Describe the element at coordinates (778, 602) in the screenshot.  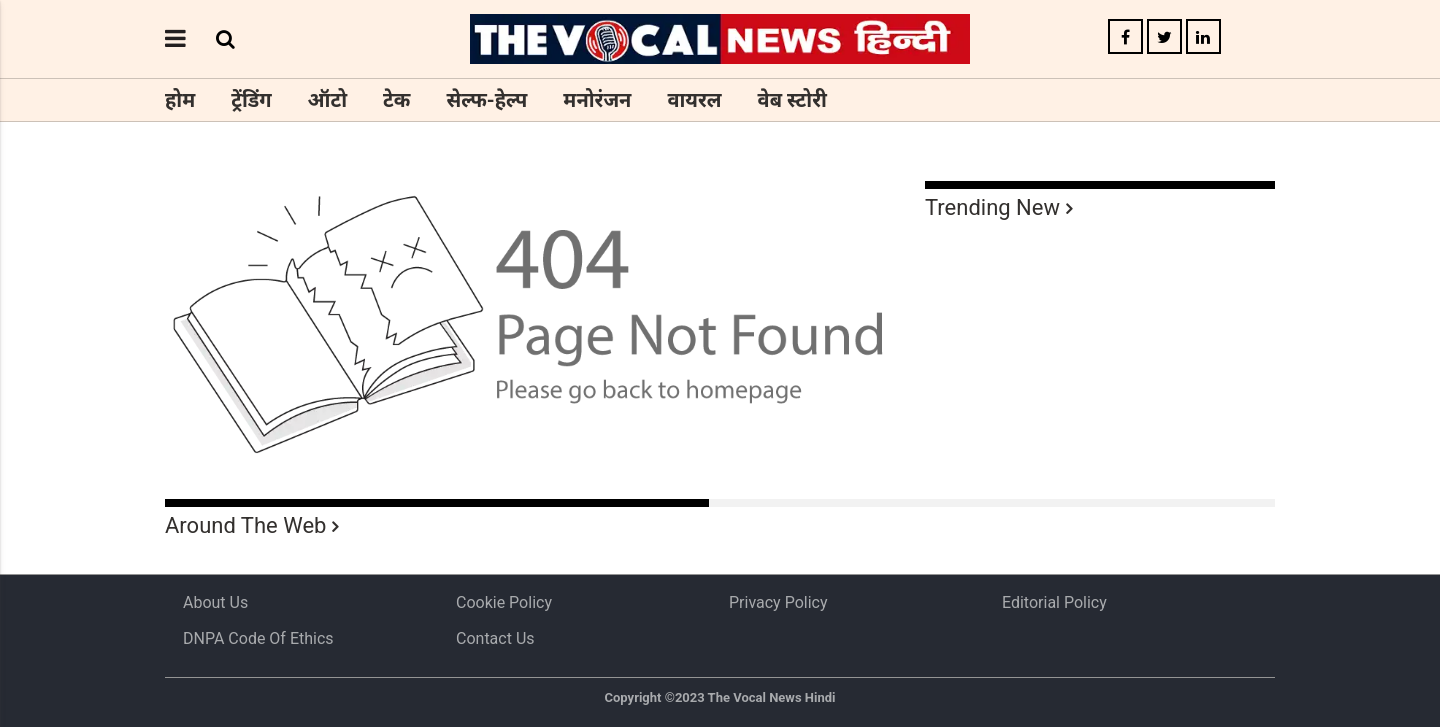
I see `Privacy Policy` at that location.